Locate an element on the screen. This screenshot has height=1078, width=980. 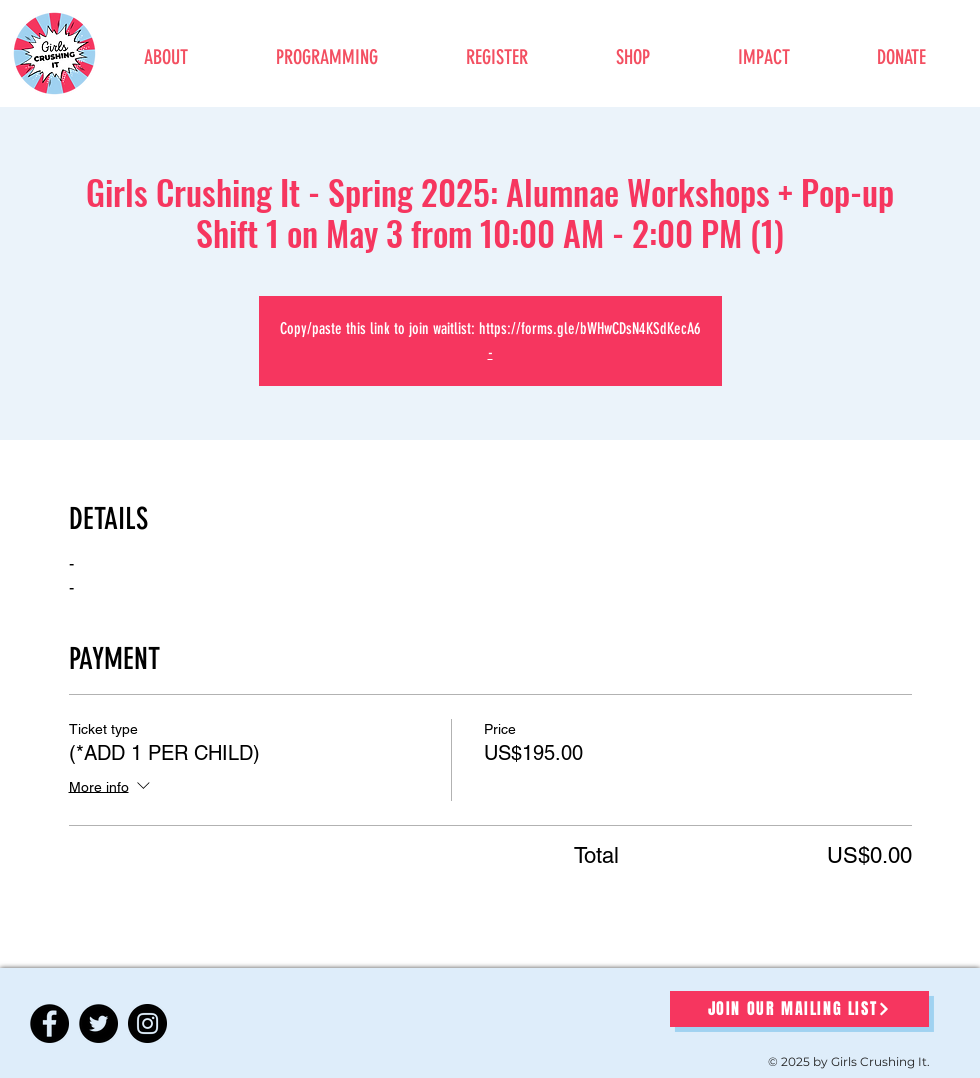
[Twitter] is located at coordinates (98, 1023).